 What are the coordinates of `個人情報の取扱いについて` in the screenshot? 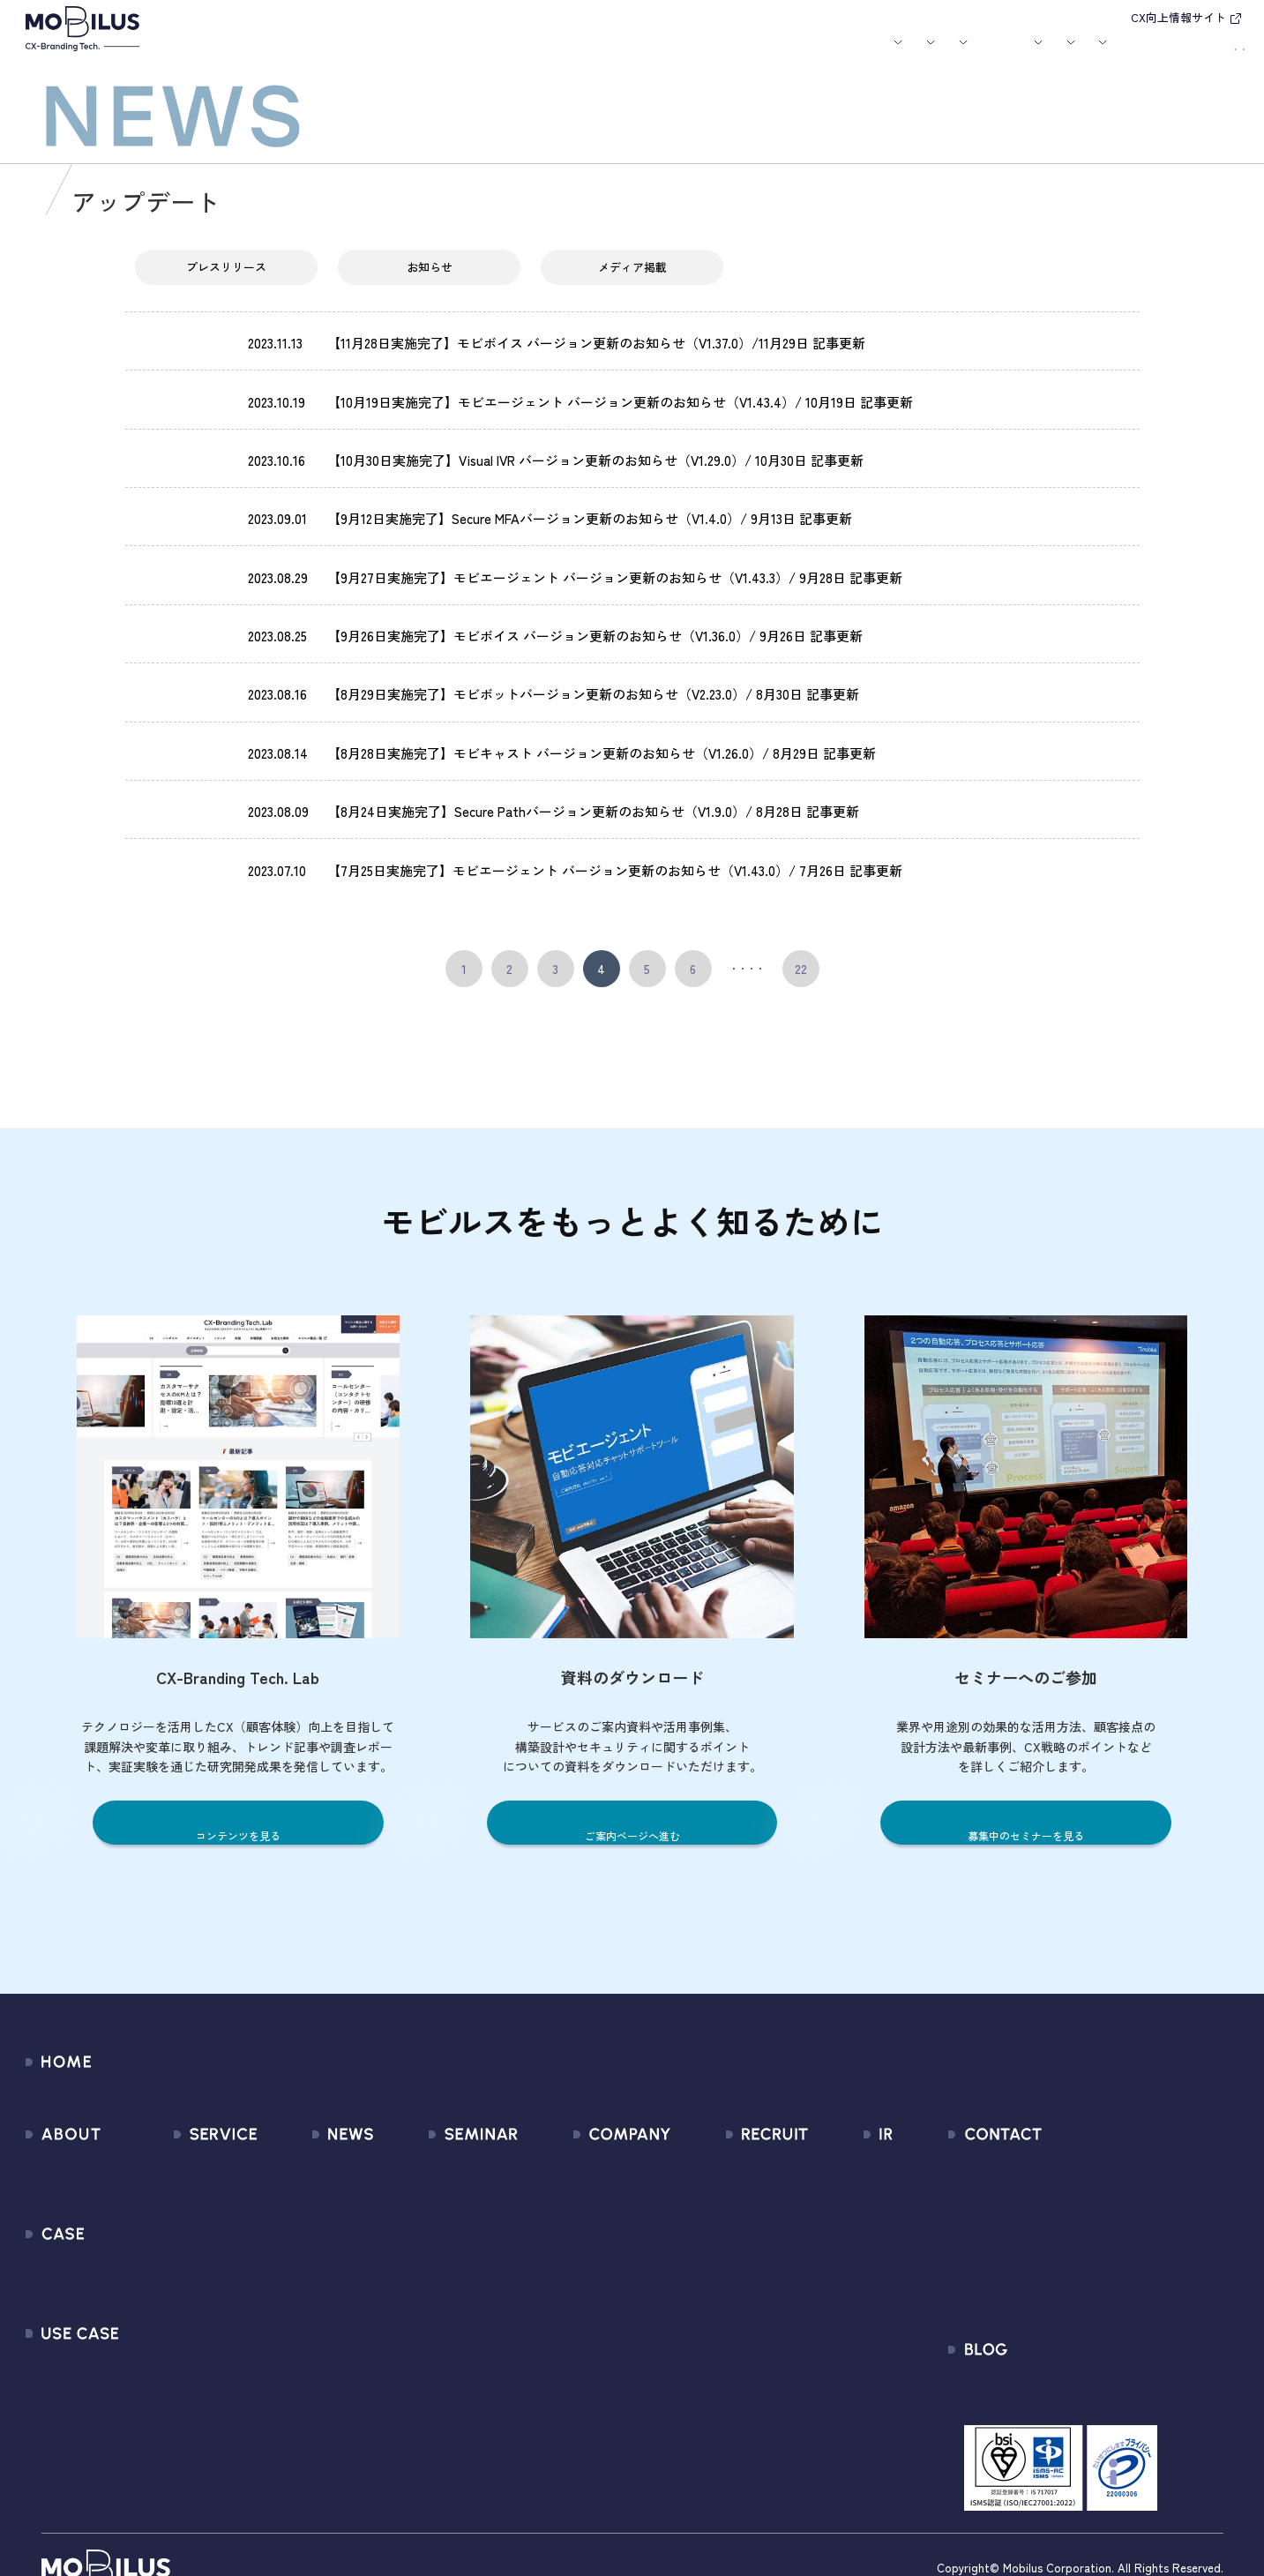 It's located at (602, 2259).